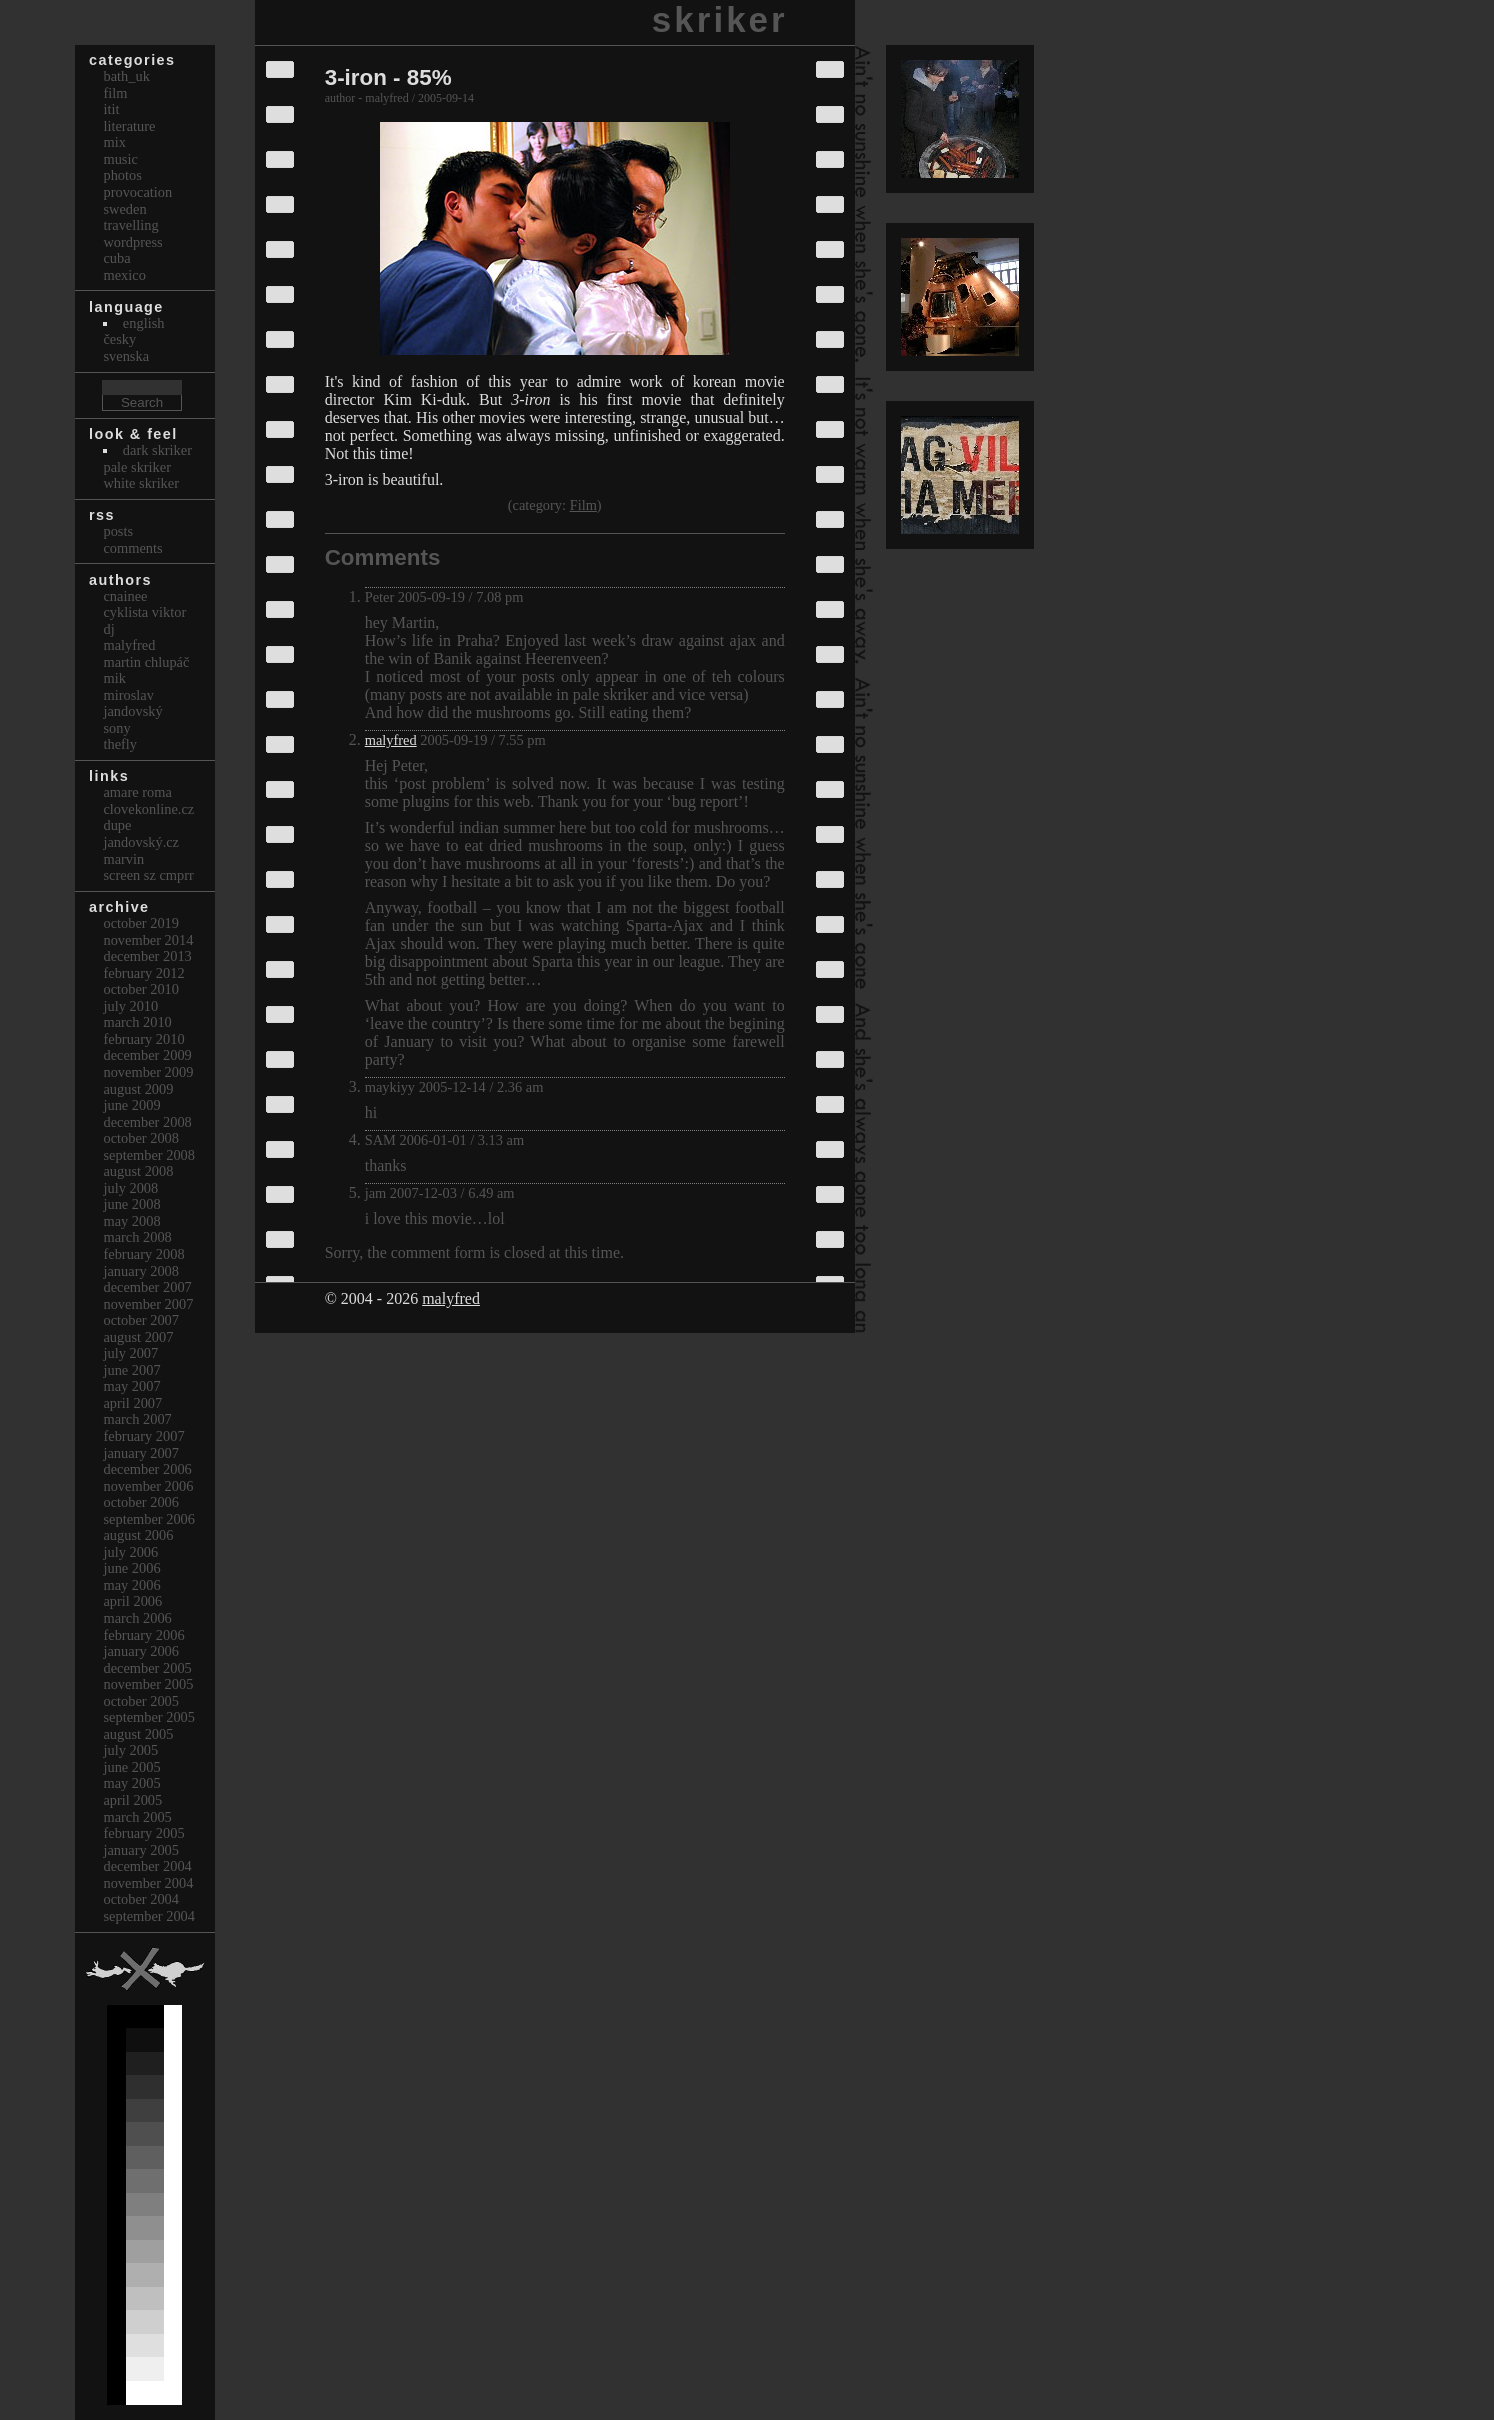 Image resolution: width=1494 pixels, height=2420 pixels. Describe the element at coordinates (583, 505) in the screenshot. I see `Film` at that location.